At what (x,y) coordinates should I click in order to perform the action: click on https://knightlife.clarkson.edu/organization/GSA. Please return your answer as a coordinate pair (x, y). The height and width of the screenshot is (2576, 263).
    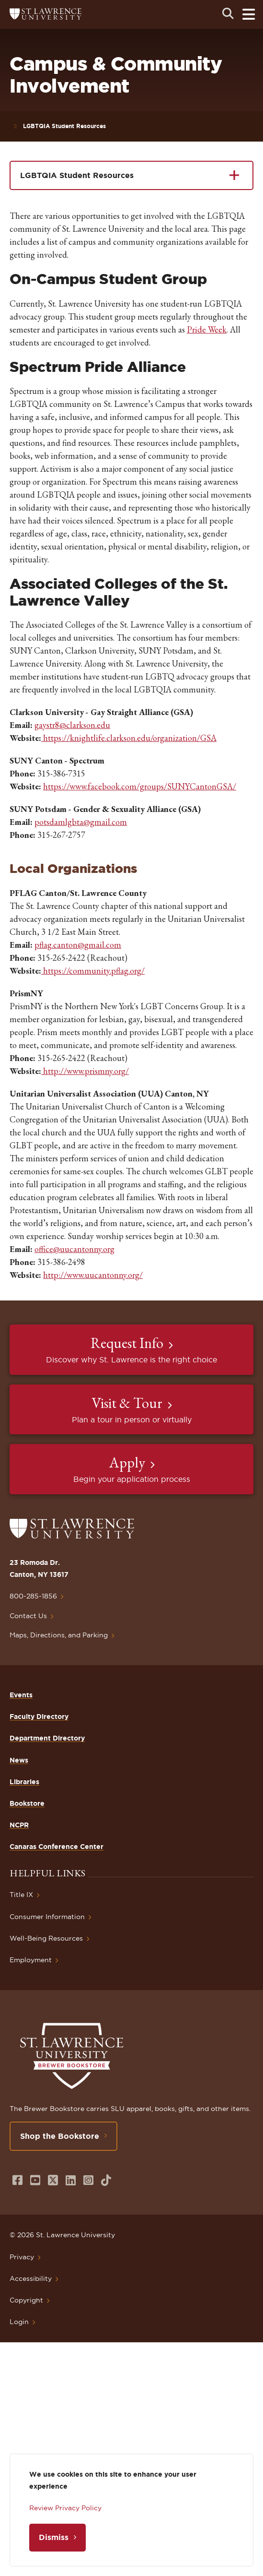
    Looking at the image, I should click on (129, 737).